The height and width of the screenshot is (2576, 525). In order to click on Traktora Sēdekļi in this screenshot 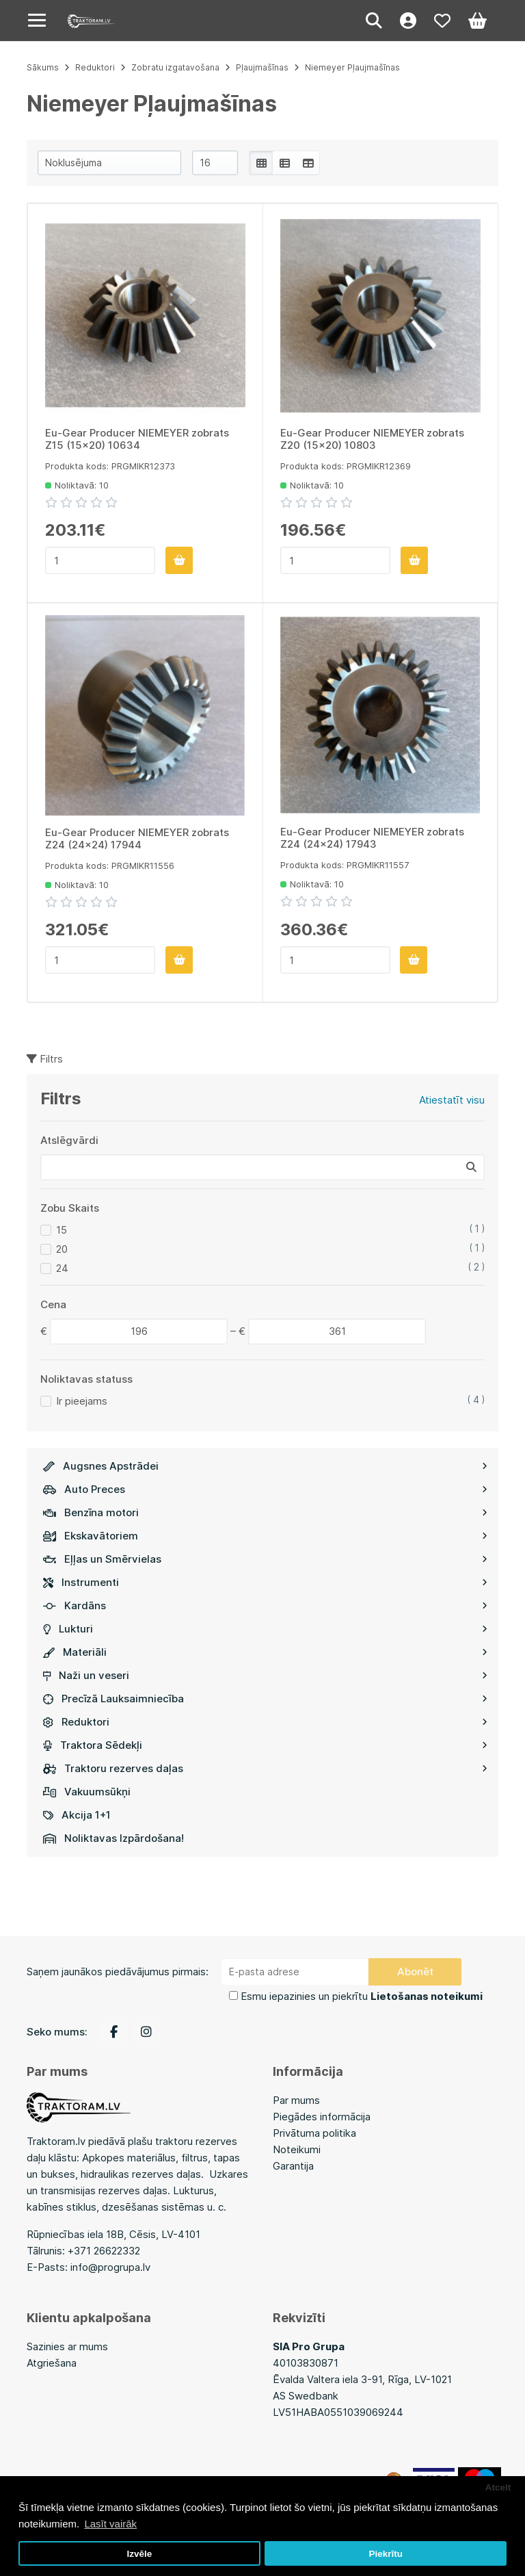, I will do `click(265, 1745)`.